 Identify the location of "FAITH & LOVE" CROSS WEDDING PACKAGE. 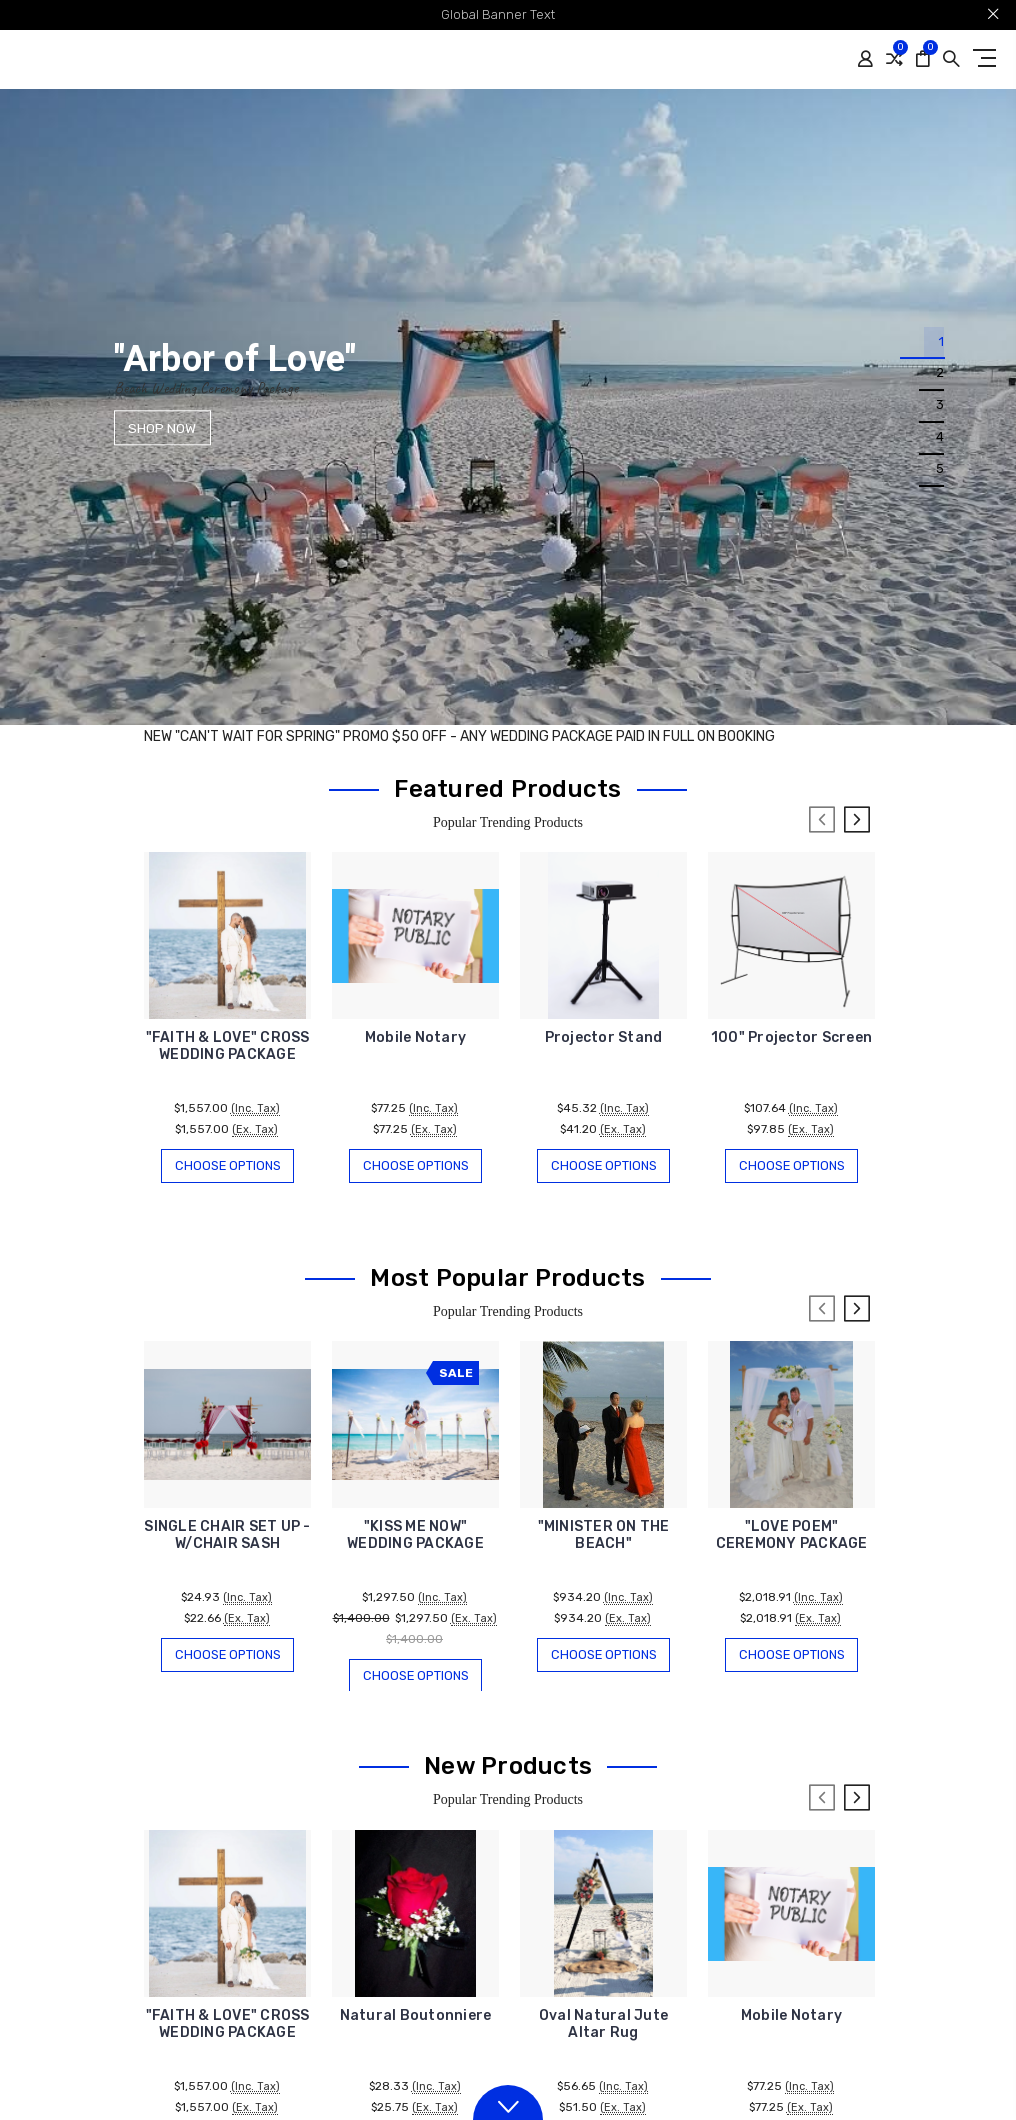
(228, 1046).